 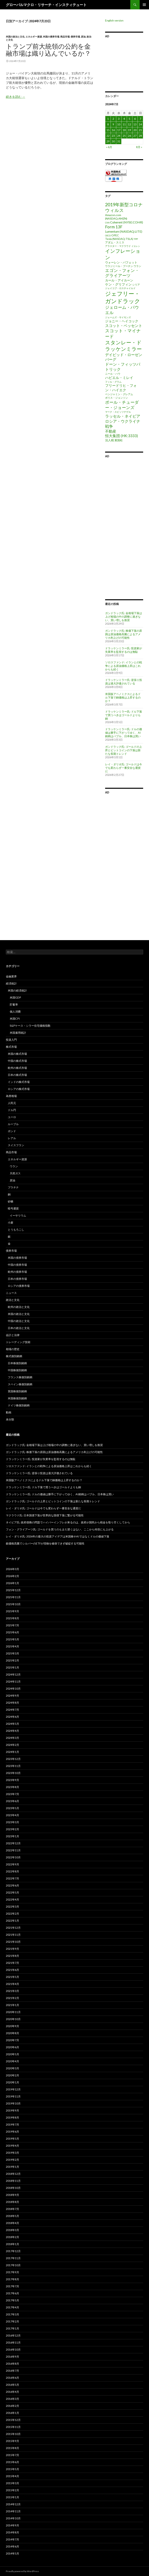 I want to click on 中国の債券市場, so click(x=17, y=1264).